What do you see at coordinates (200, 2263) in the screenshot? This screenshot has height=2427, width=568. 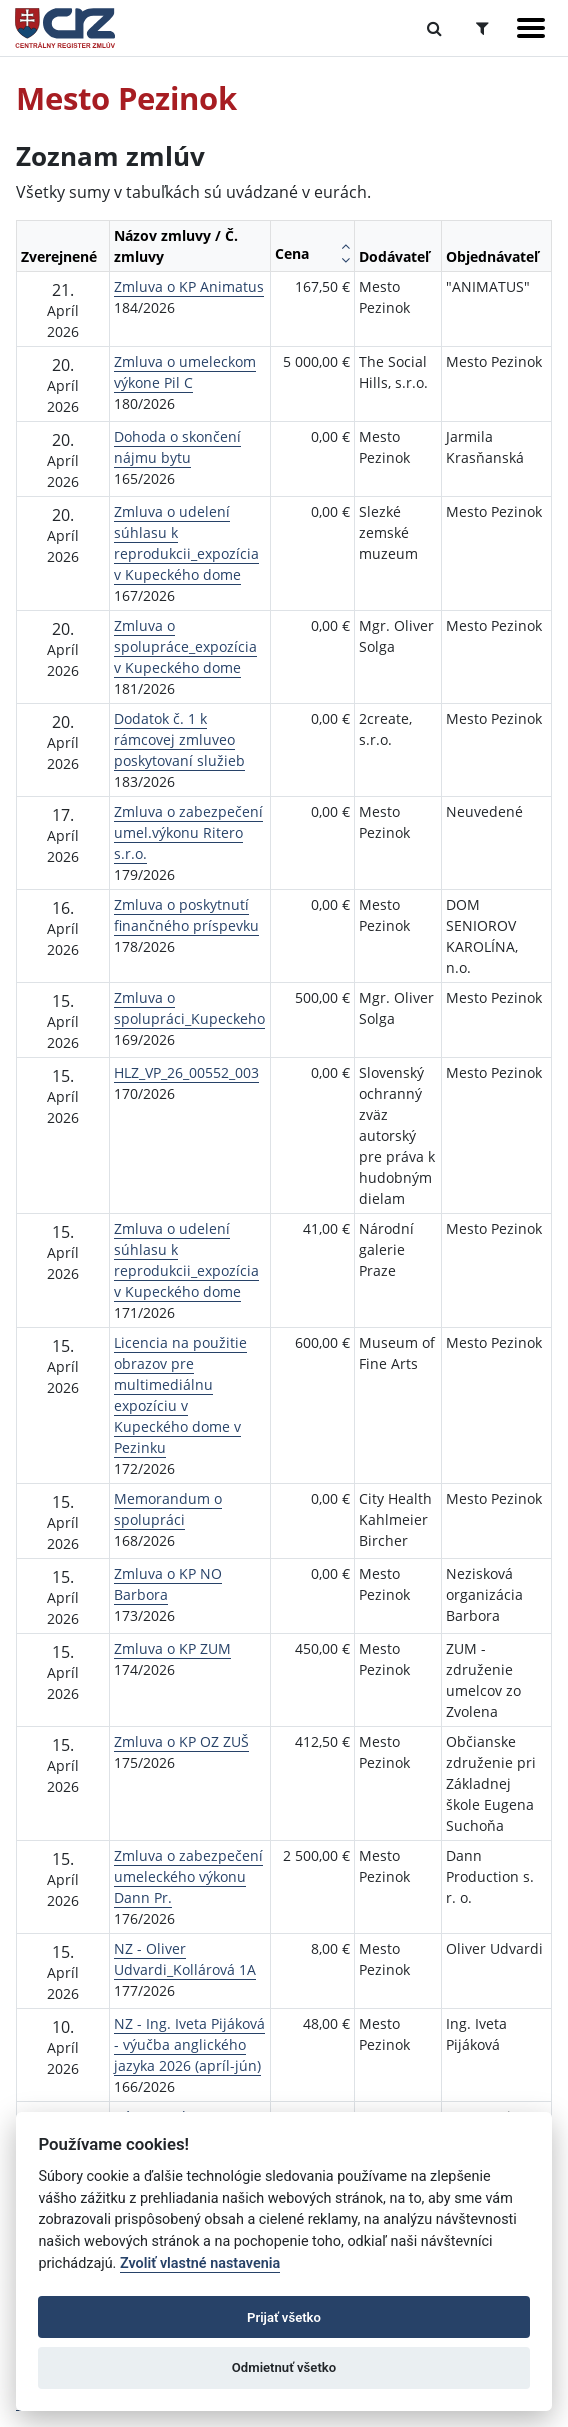 I see `Zvoliť vlastné nastavenia` at bounding box center [200, 2263].